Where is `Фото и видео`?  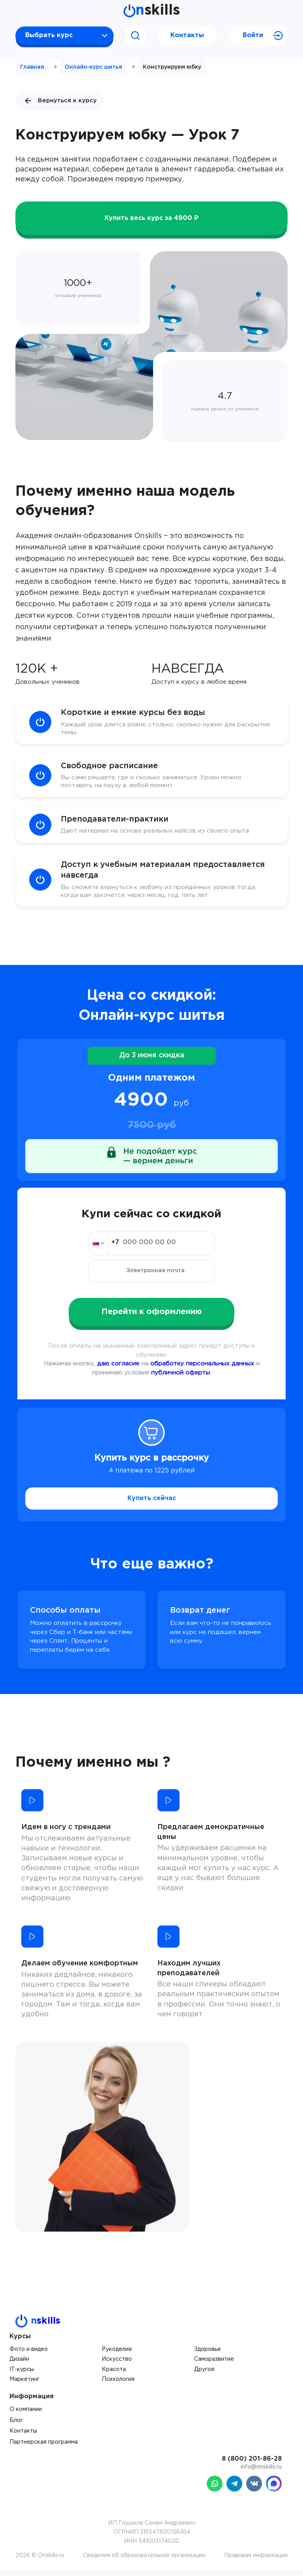
Фото и видео is located at coordinates (28, 2354).